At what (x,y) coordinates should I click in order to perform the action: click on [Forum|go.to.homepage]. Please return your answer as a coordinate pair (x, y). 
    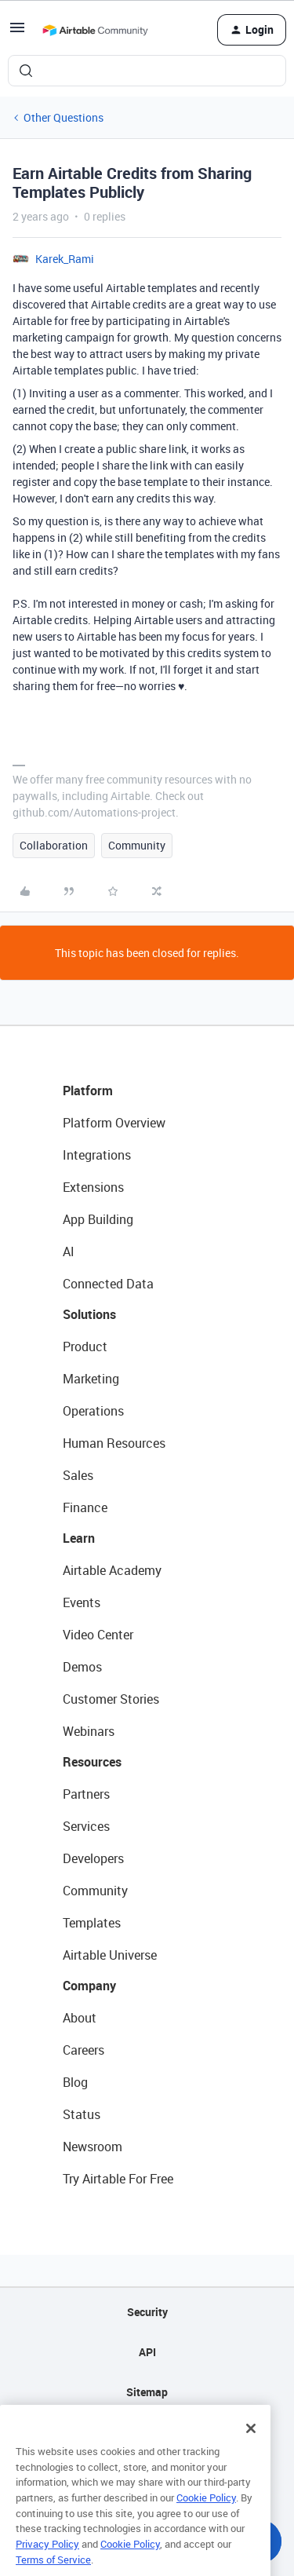
    Looking at the image, I should click on (95, 29).